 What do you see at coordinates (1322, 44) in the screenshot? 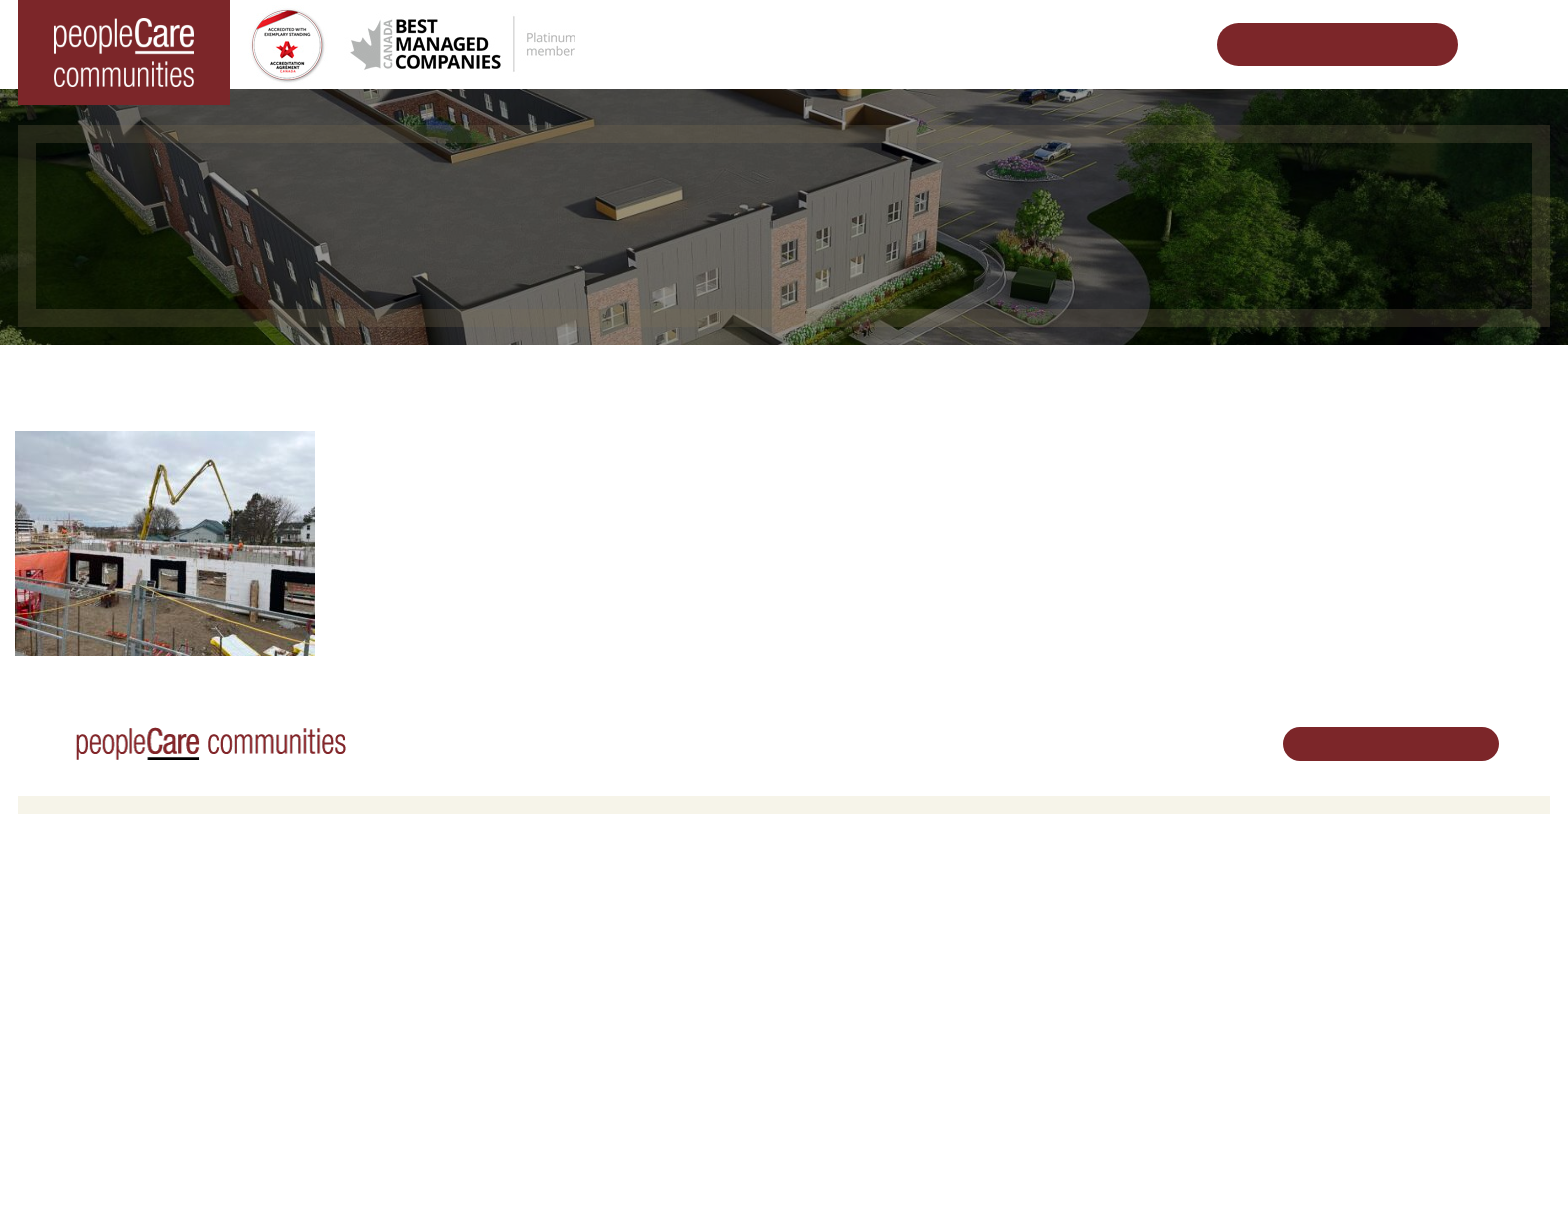
I see `Schedule Your Tour` at bounding box center [1322, 44].